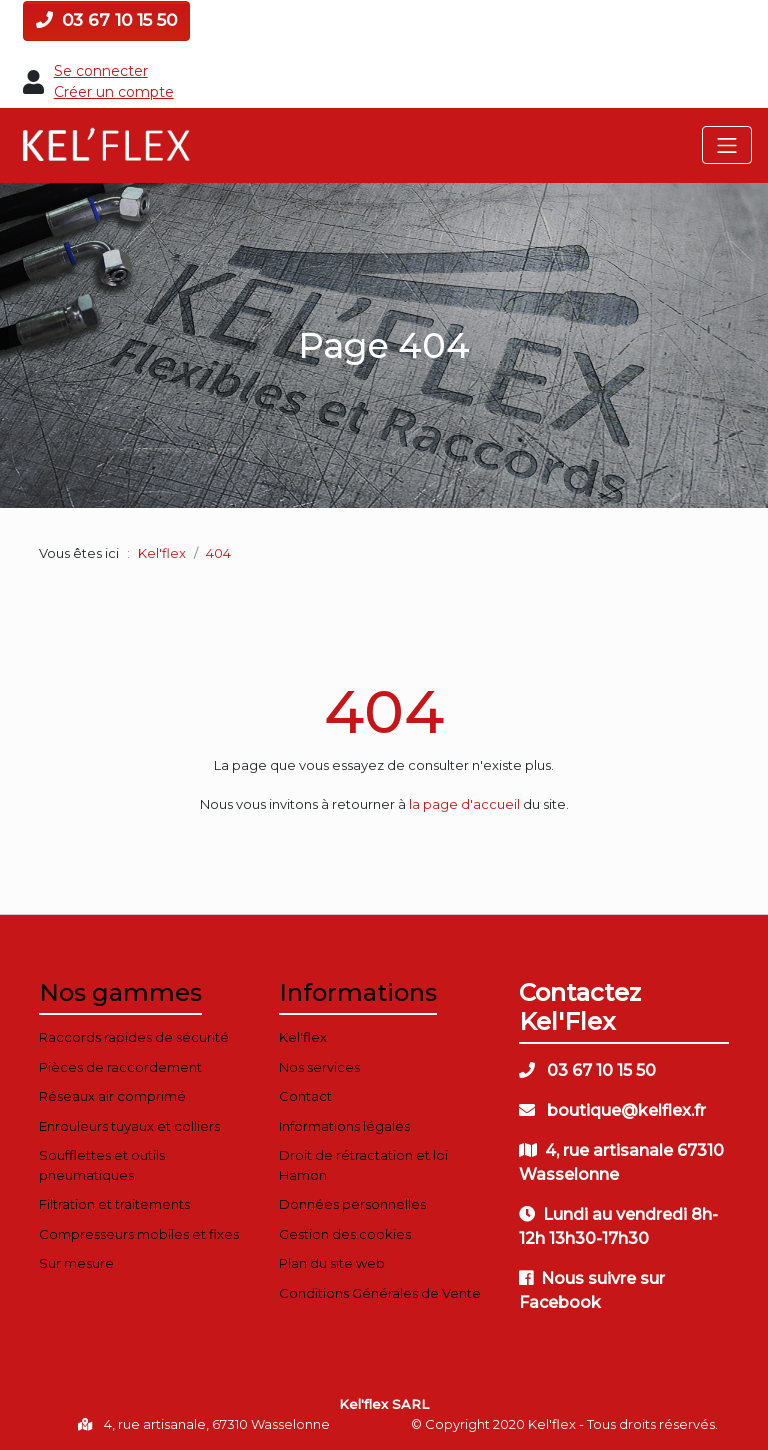  Describe the element at coordinates (344, 1126) in the screenshot. I see `Informations légales` at that location.